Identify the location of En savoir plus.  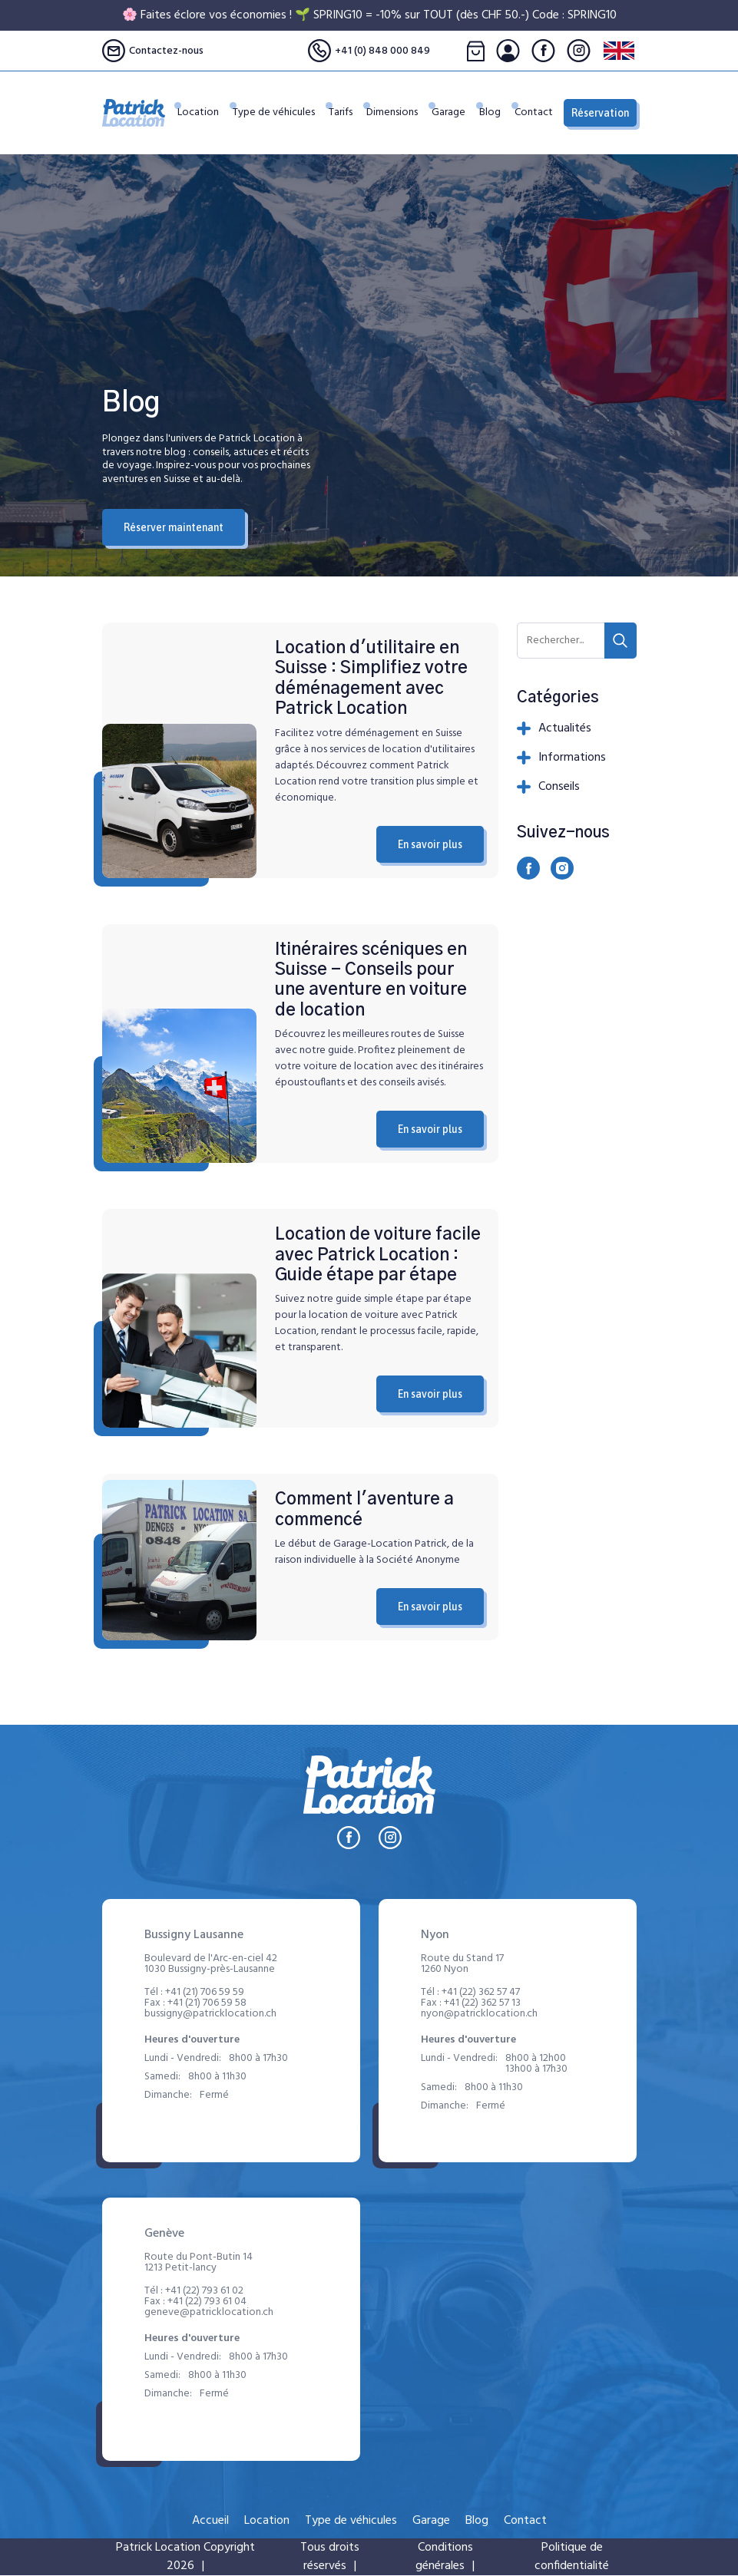
(430, 844).